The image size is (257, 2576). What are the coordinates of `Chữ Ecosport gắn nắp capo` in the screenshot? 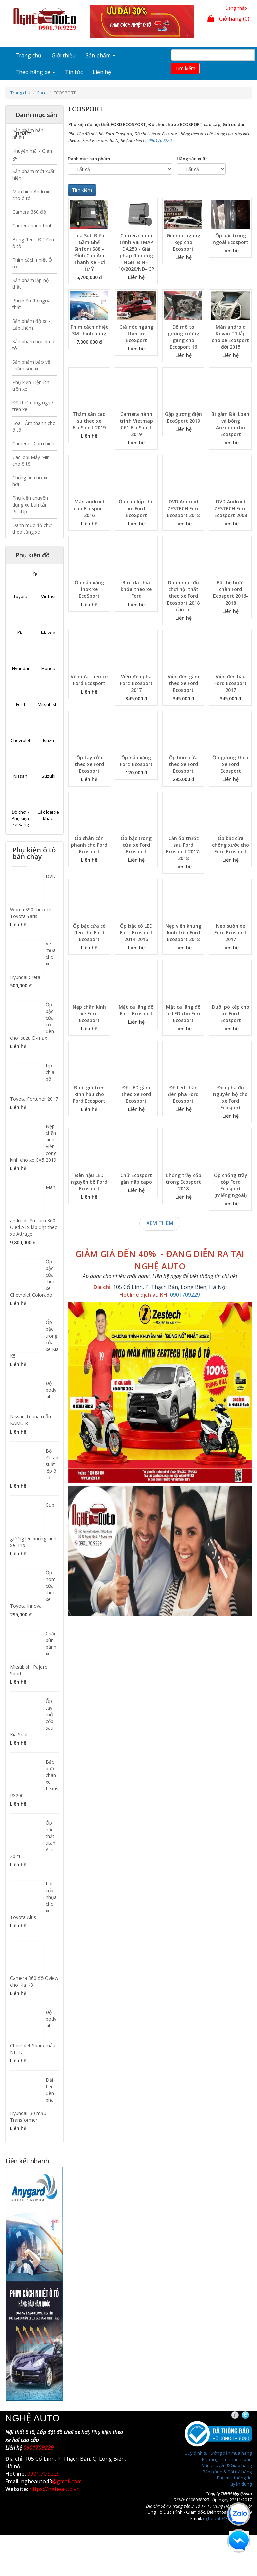 It's located at (136, 1178).